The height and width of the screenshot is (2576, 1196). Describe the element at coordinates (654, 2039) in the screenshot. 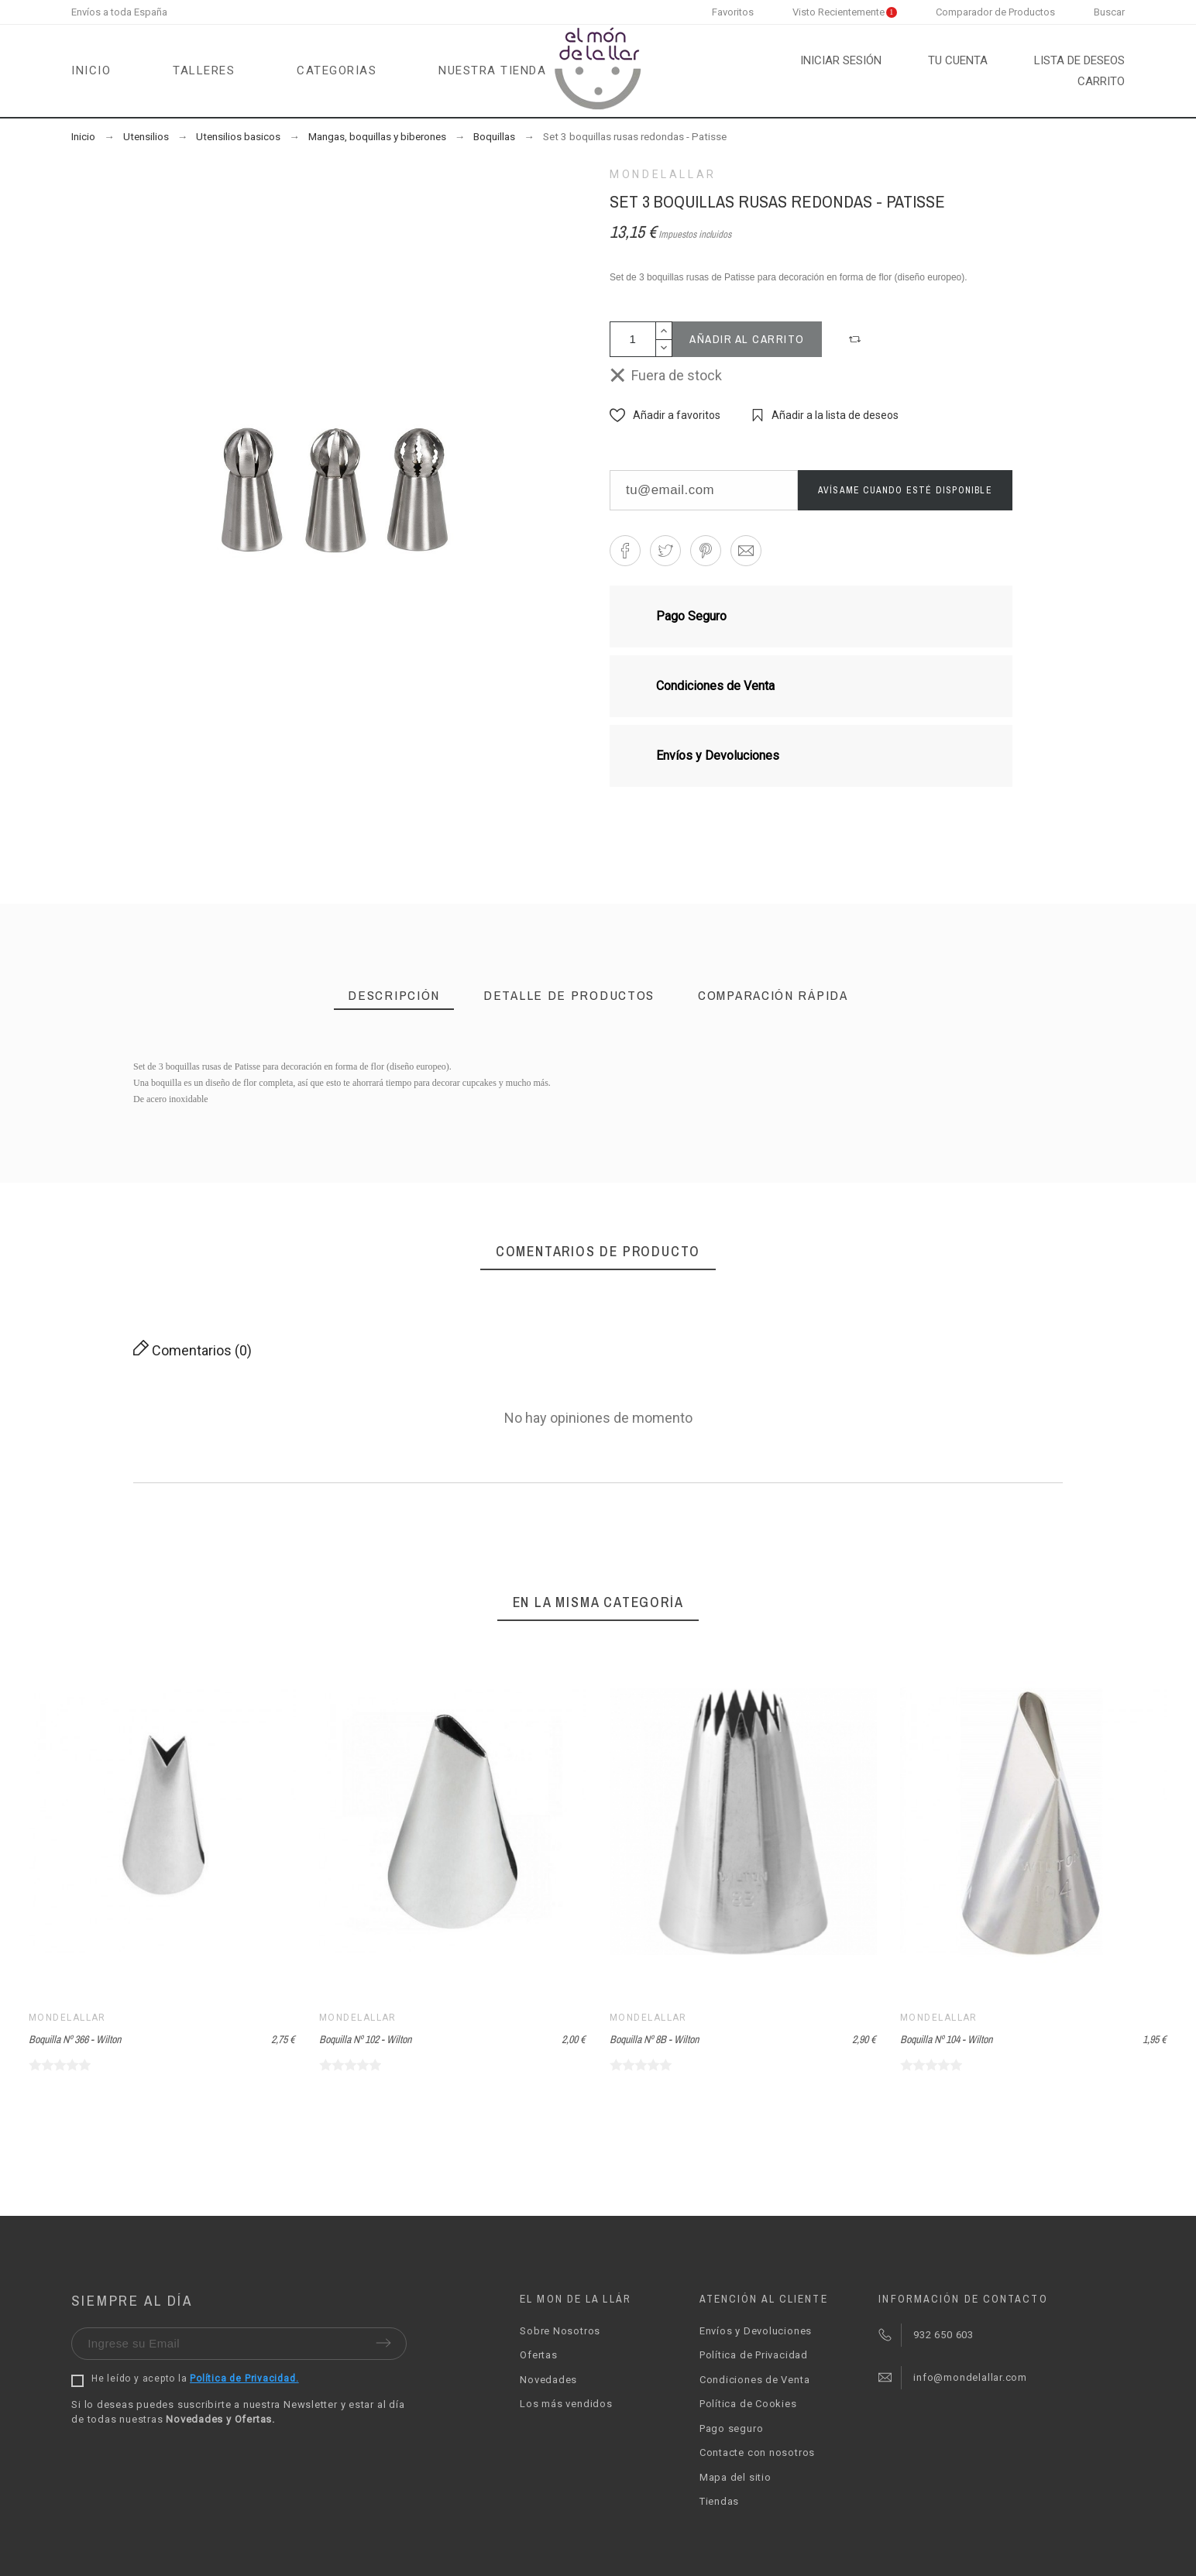

I see `Boquilla Nº 8B - Wilton` at that location.